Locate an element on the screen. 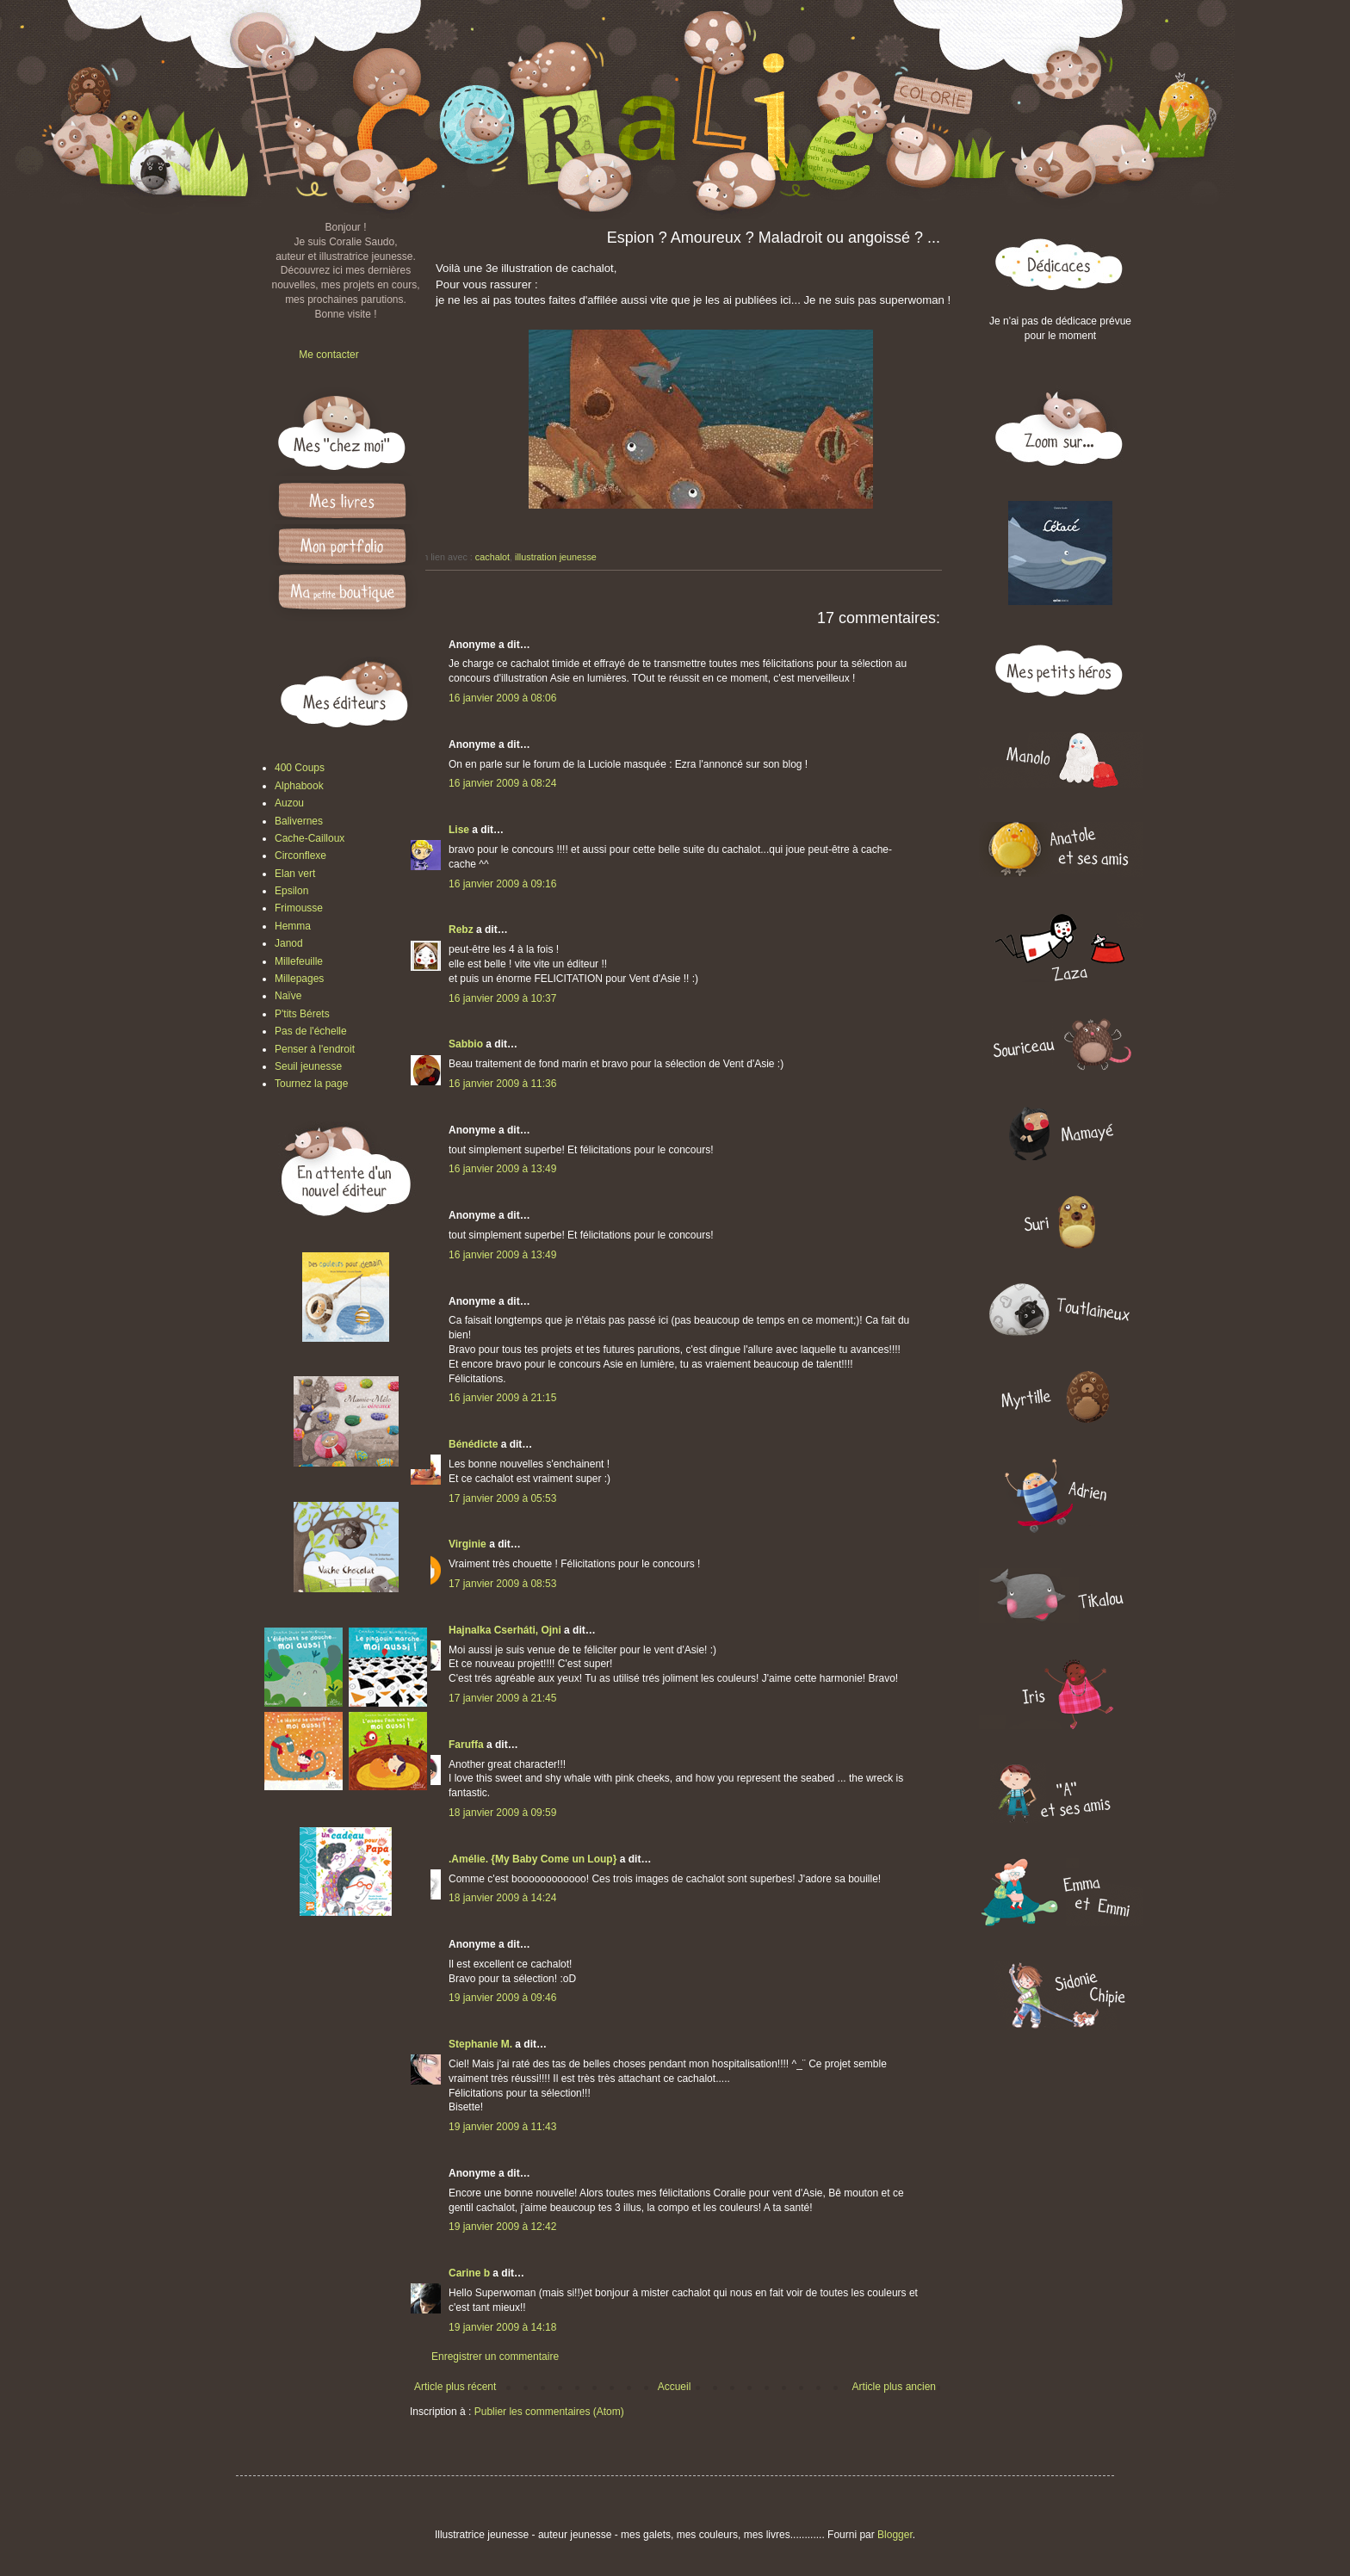 The height and width of the screenshot is (2576, 1350). 17 janvier 2009 à 05:53 is located at coordinates (502, 1498).